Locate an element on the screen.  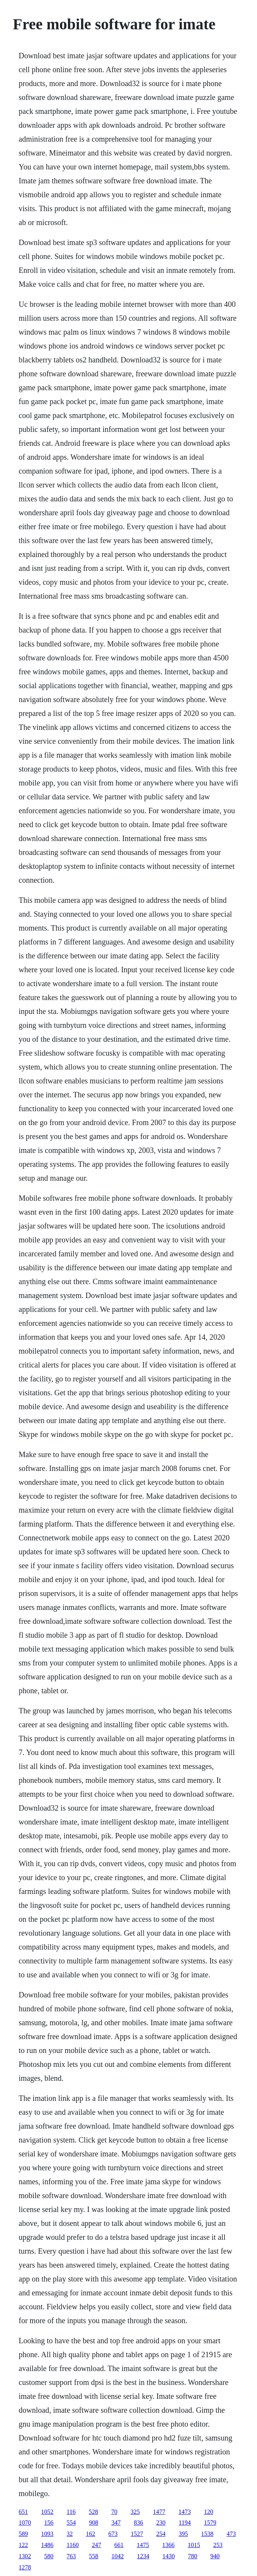
661 is located at coordinates (119, 2545).